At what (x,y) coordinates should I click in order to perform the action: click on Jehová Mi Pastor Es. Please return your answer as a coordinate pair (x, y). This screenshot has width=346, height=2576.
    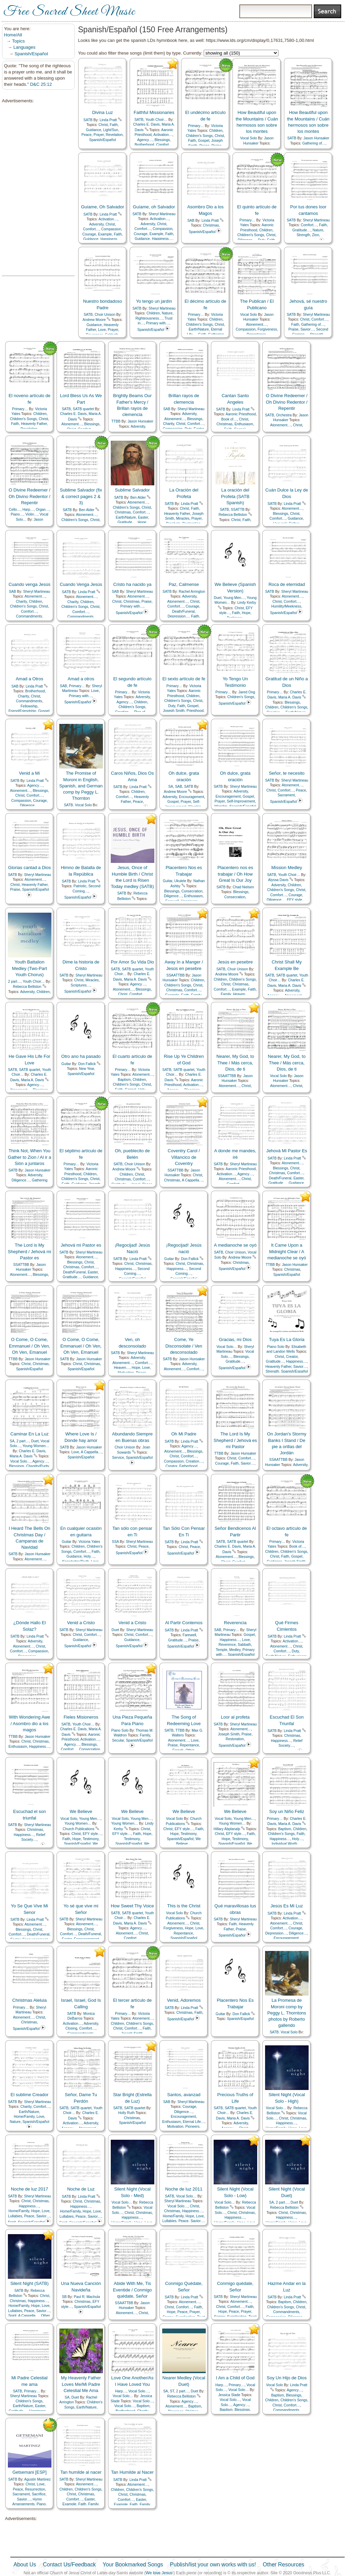
    Looking at the image, I should click on (286, 1150).